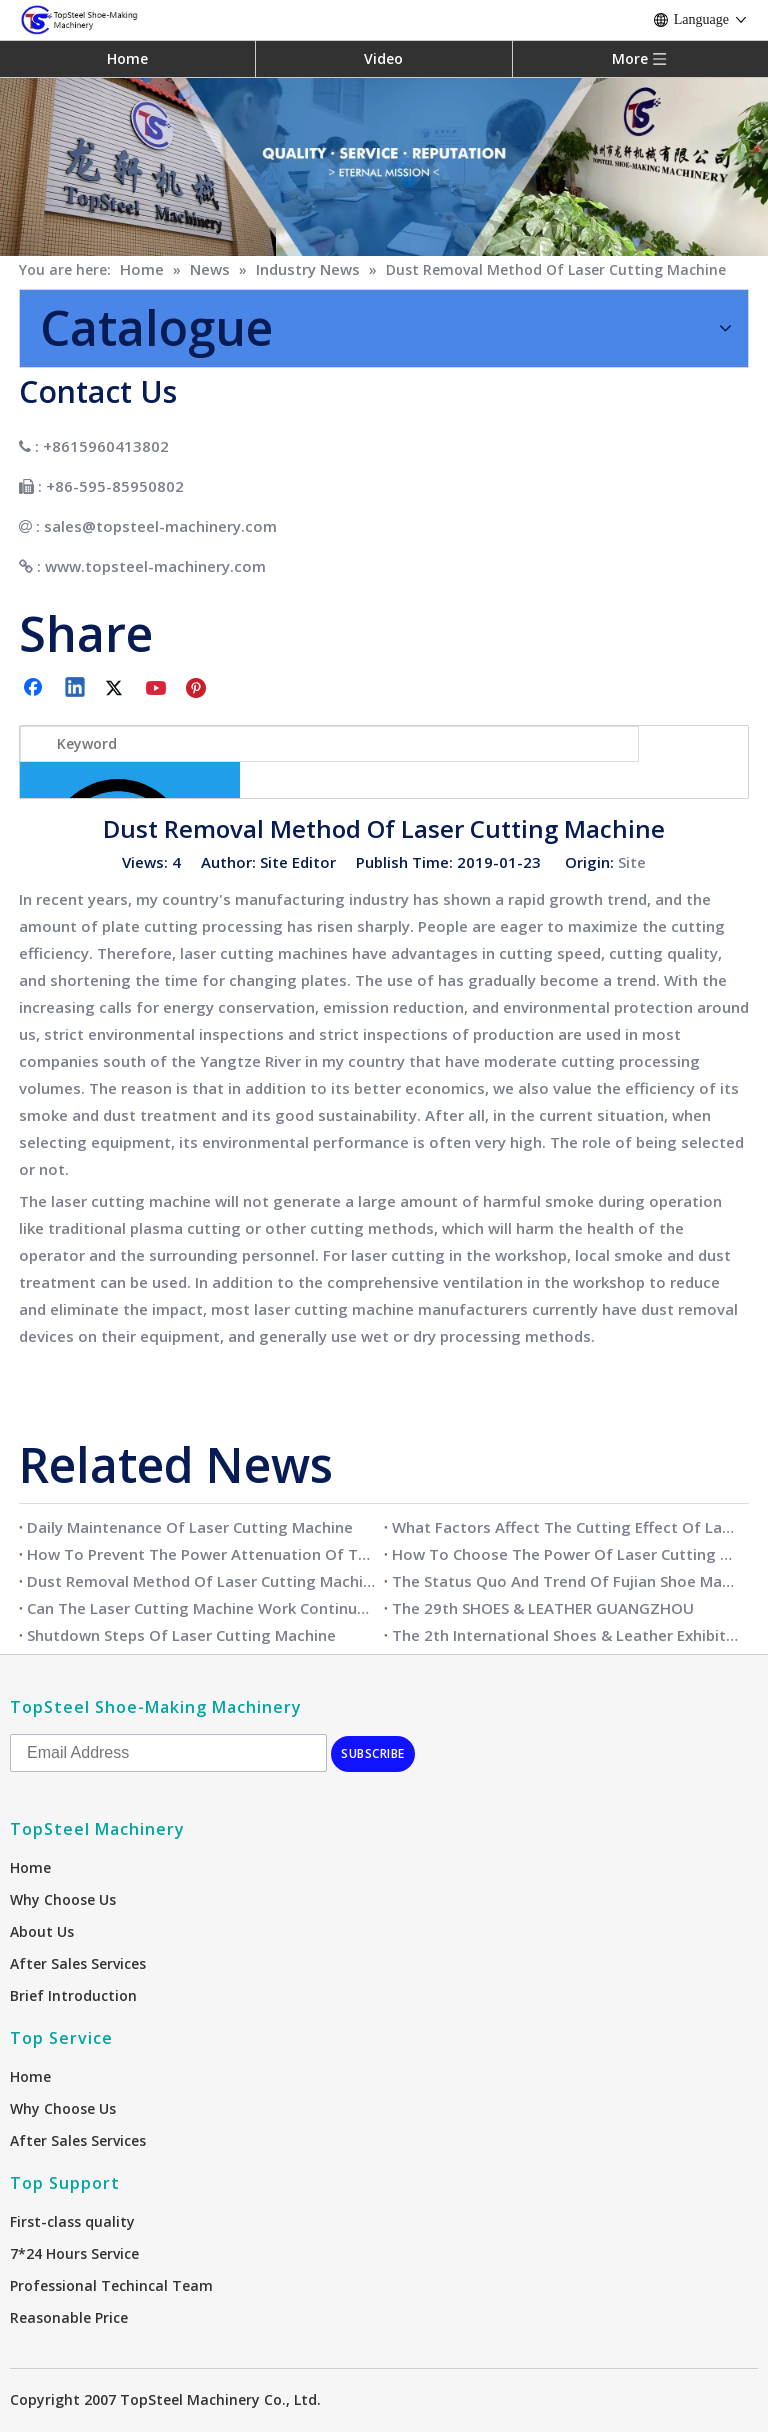  I want to click on [Twitter], so click(117, 689).